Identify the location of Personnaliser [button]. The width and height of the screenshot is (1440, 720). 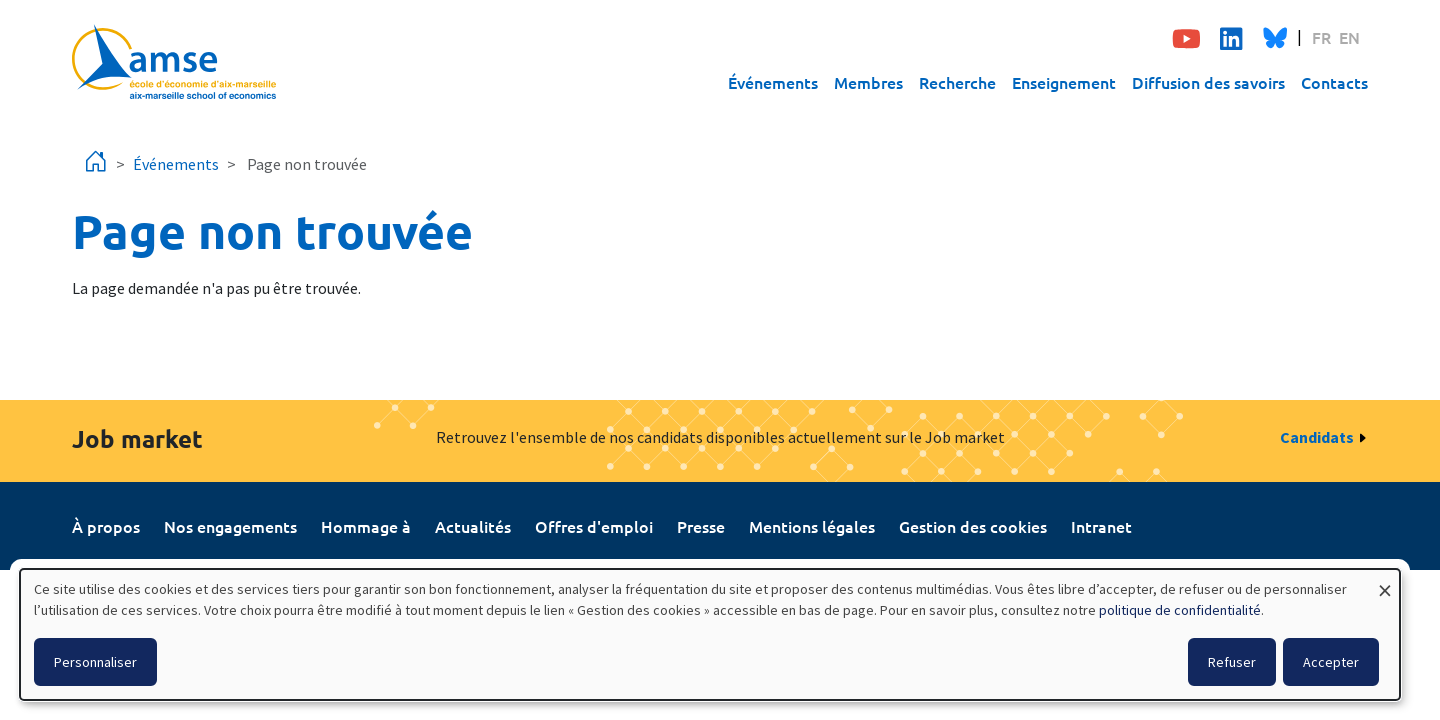
(95, 662).